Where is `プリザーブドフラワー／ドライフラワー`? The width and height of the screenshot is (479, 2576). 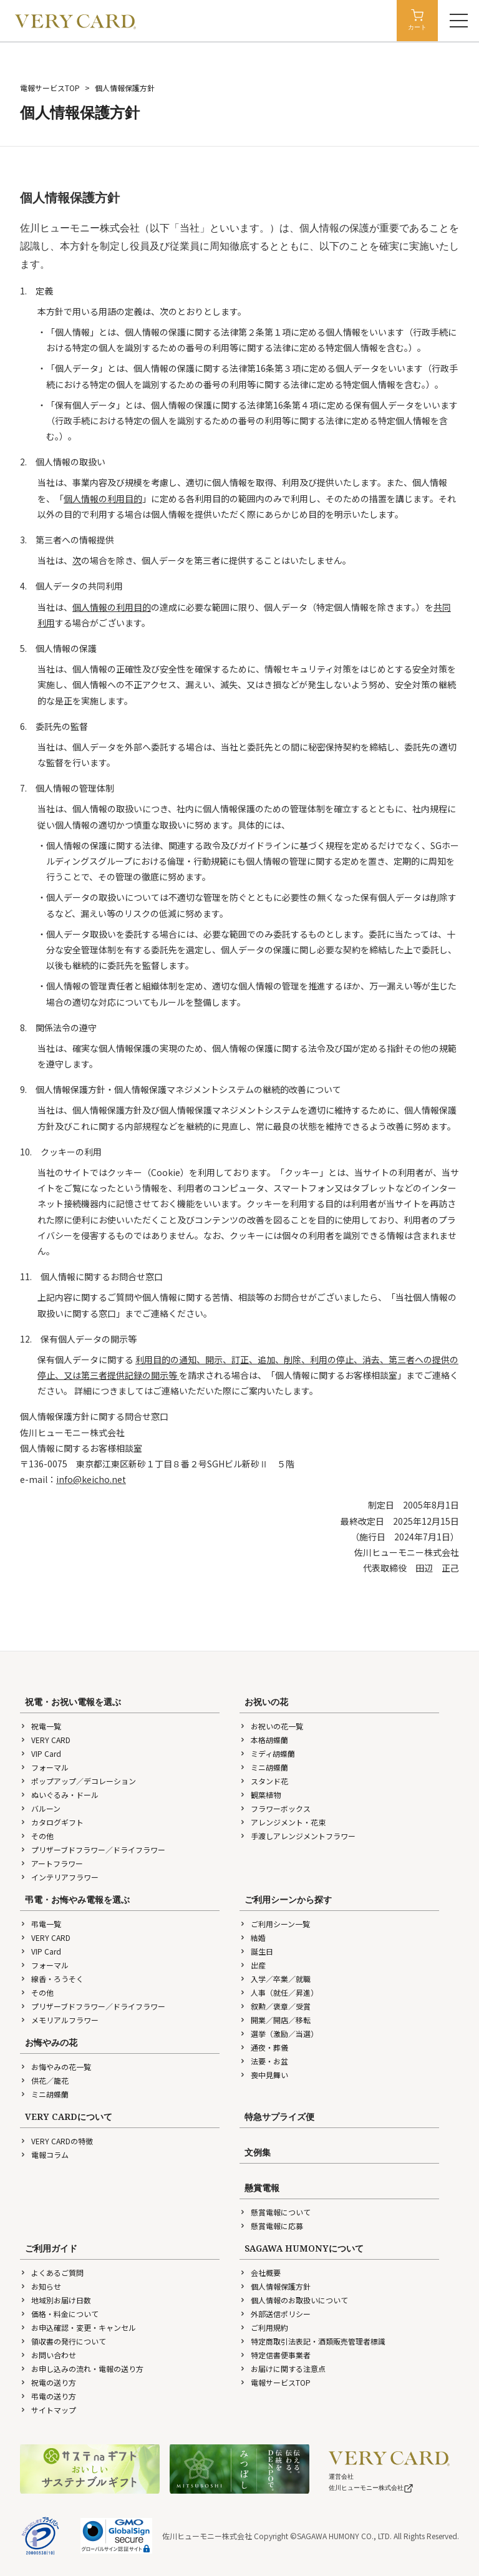
プリザーブドフラワー／ドライフラワー is located at coordinates (92, 1849).